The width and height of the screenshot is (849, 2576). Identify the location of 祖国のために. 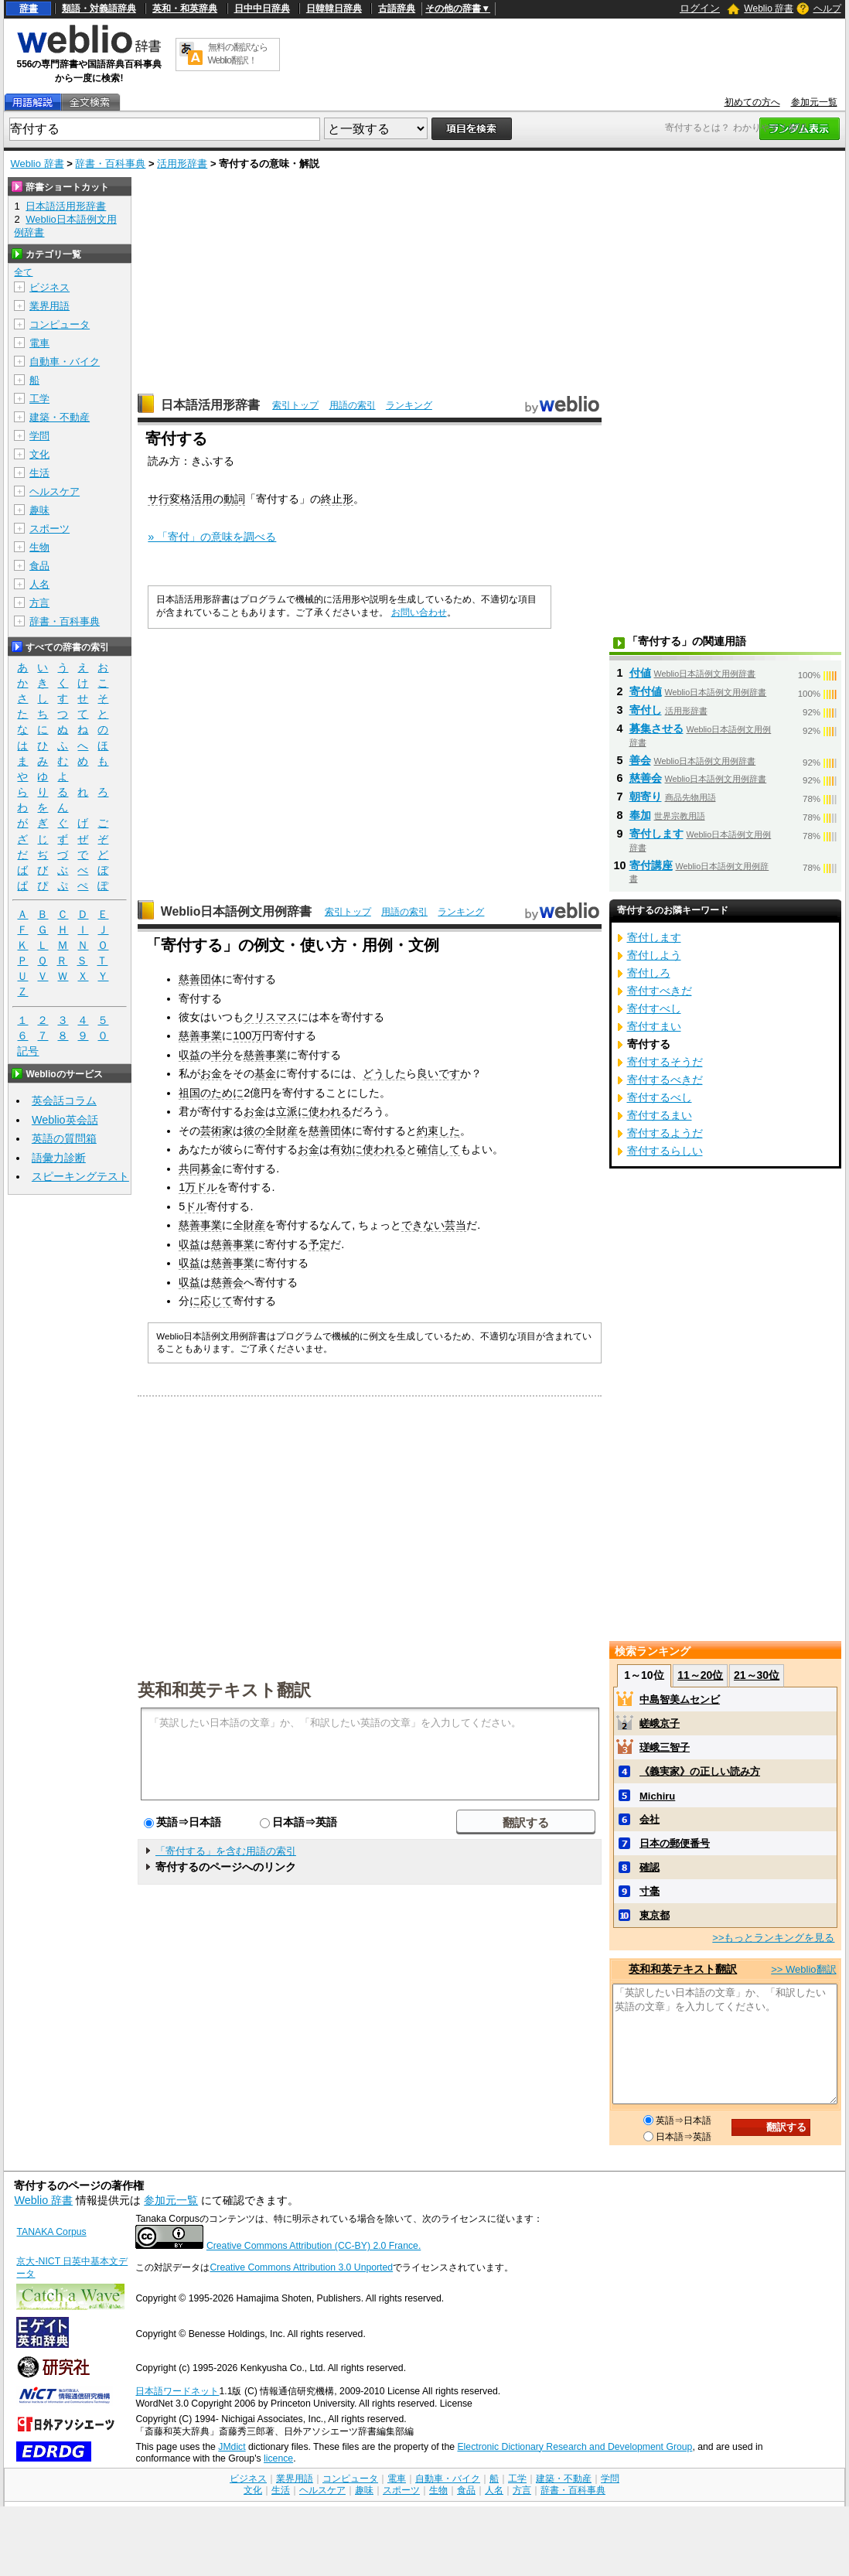
(211, 1093).